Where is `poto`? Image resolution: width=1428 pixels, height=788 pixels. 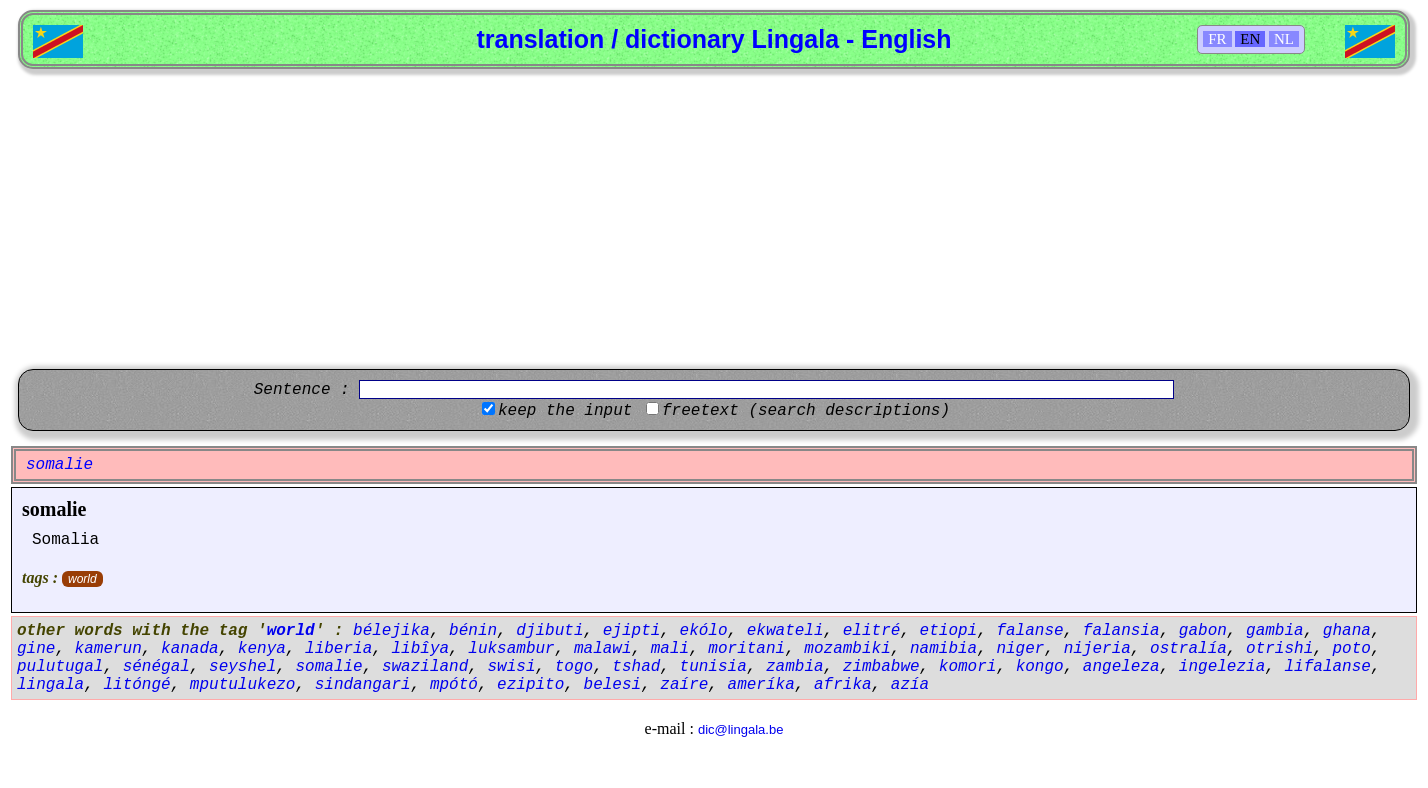 poto is located at coordinates (1351, 649).